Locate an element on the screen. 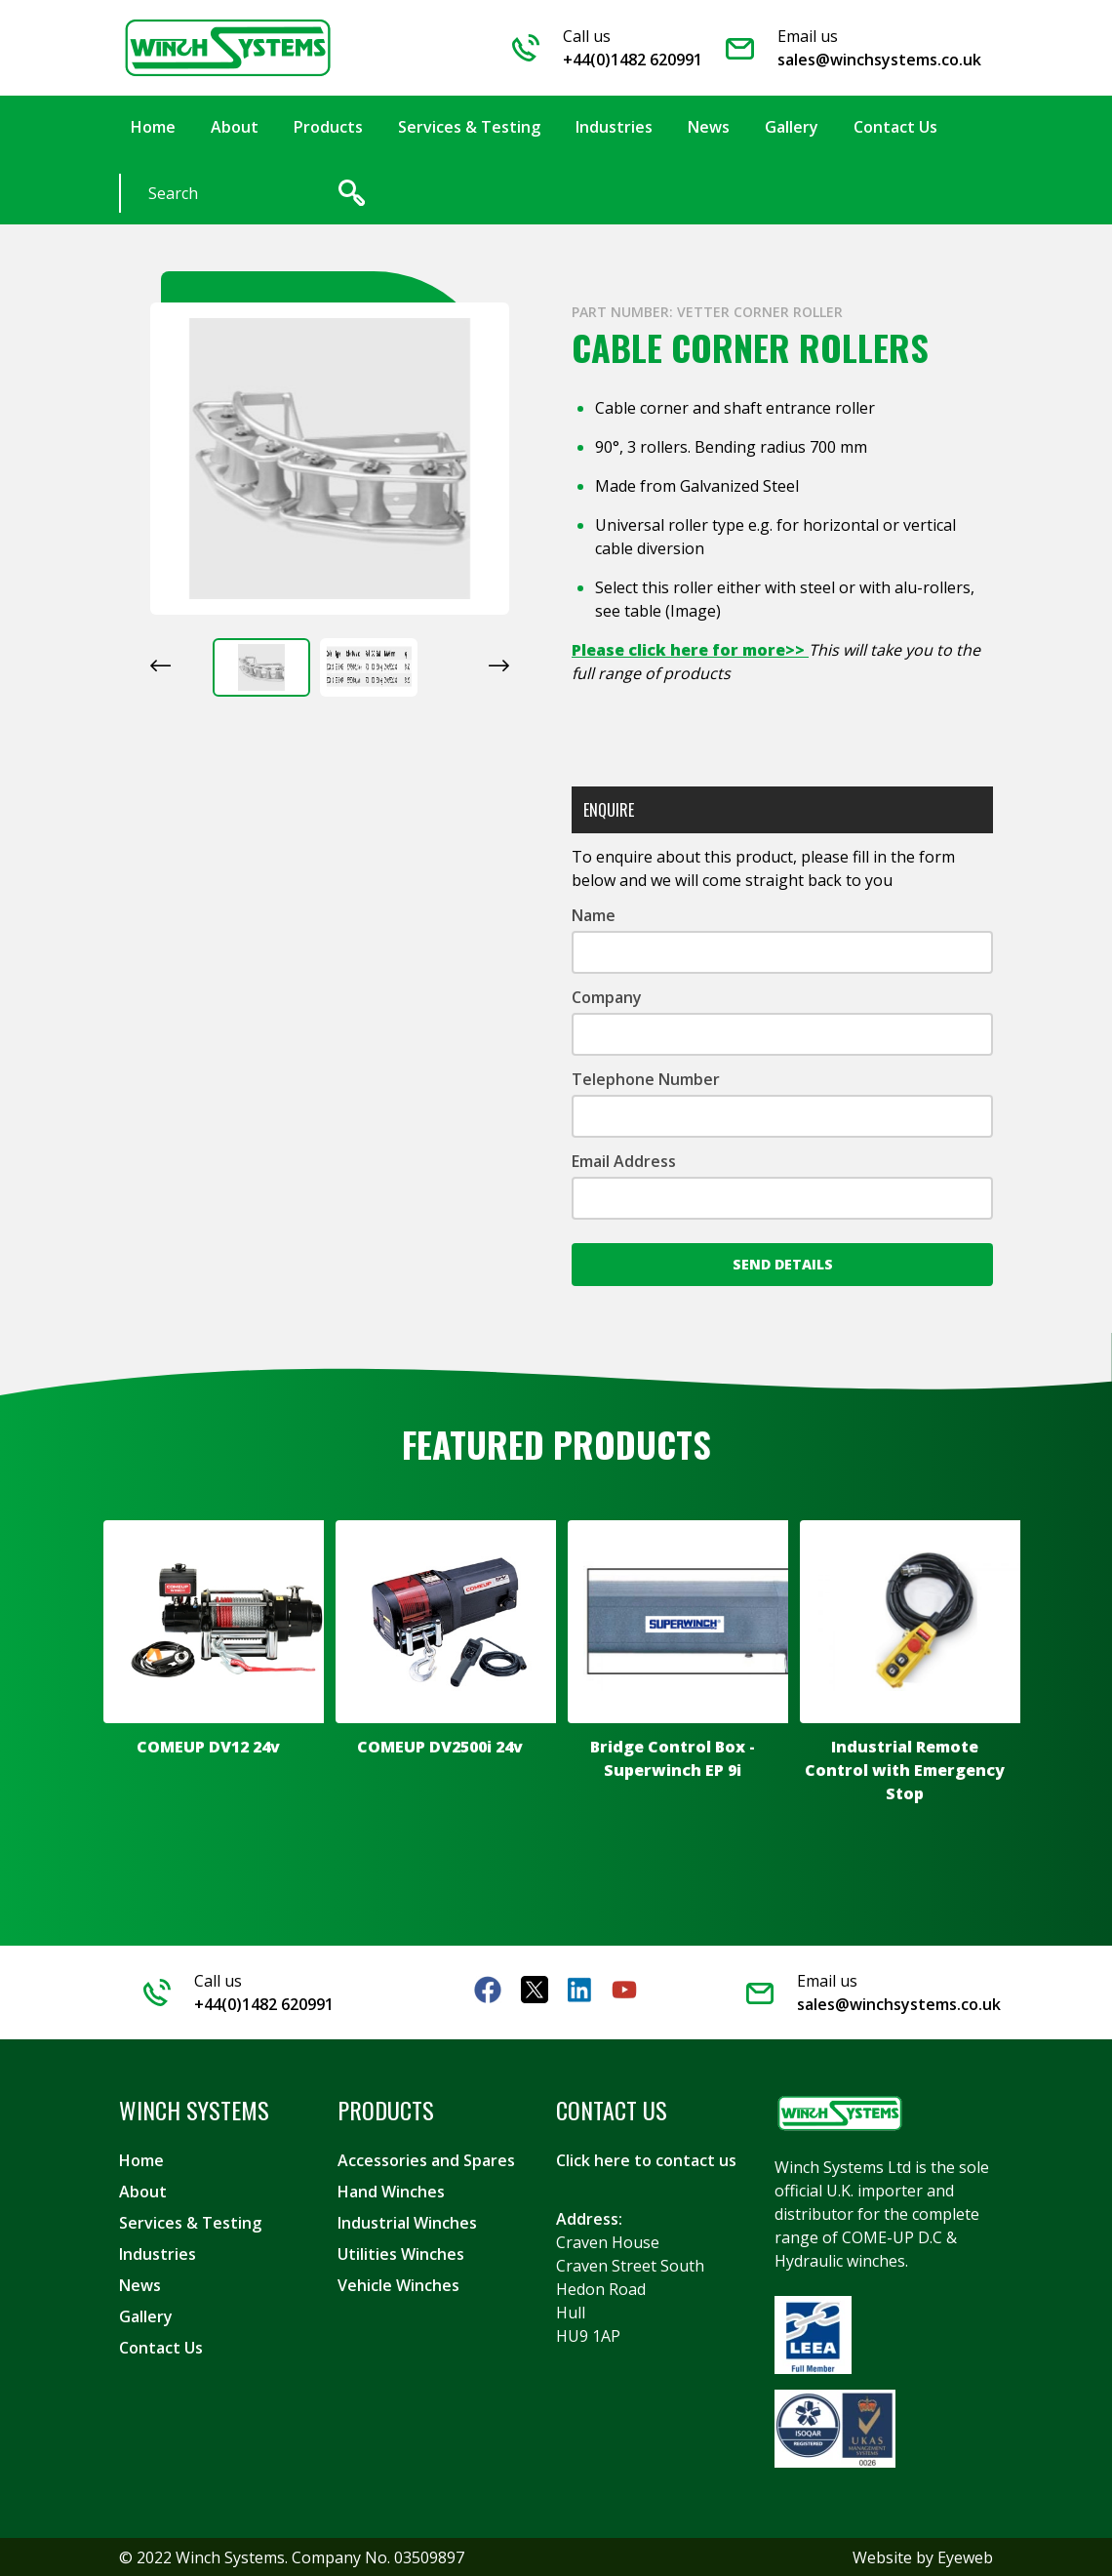  Utilities Winches is located at coordinates (401, 2253).